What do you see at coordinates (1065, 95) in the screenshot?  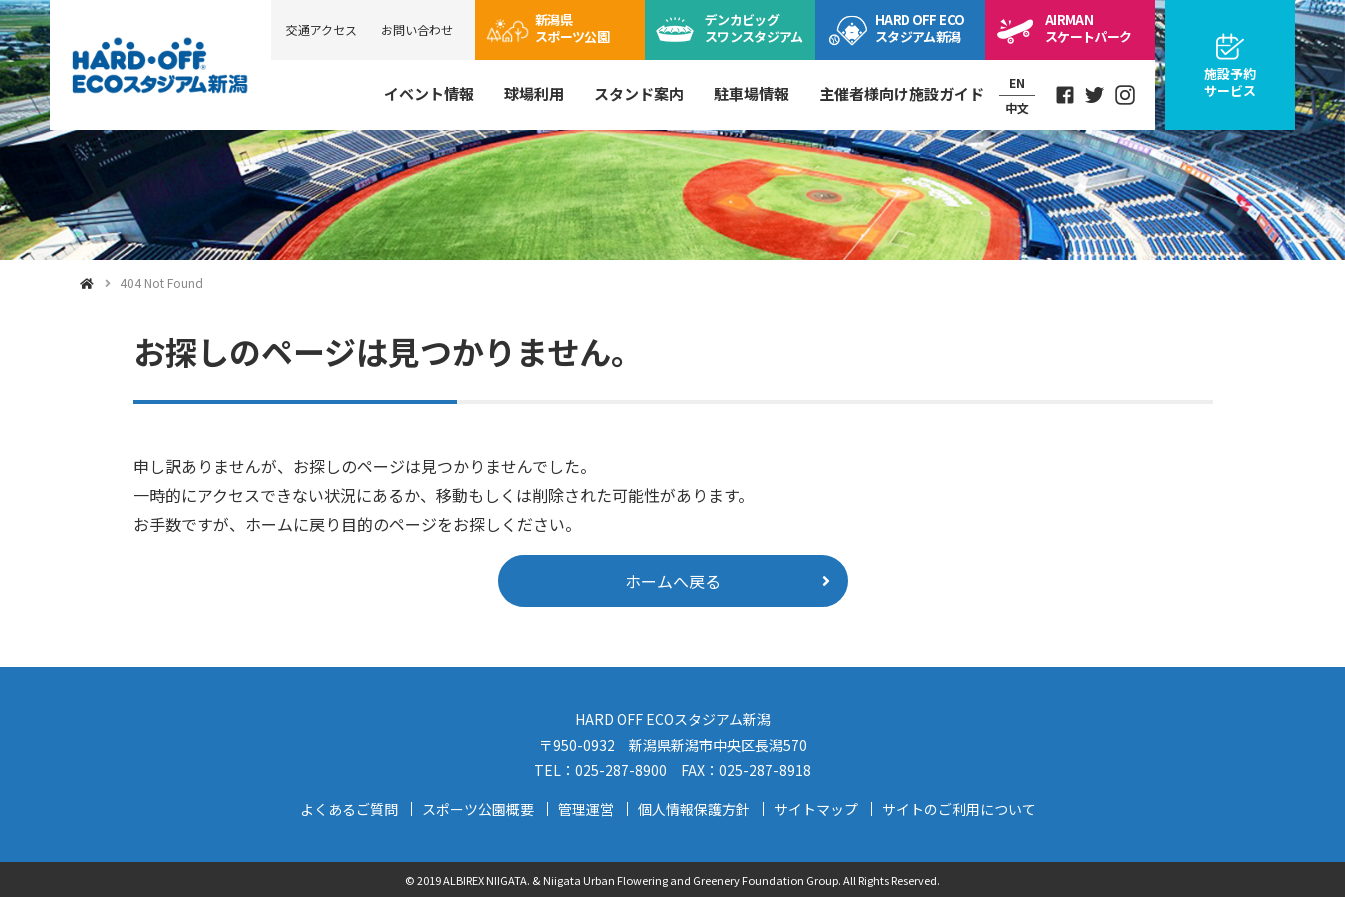 I see `Facebook` at bounding box center [1065, 95].